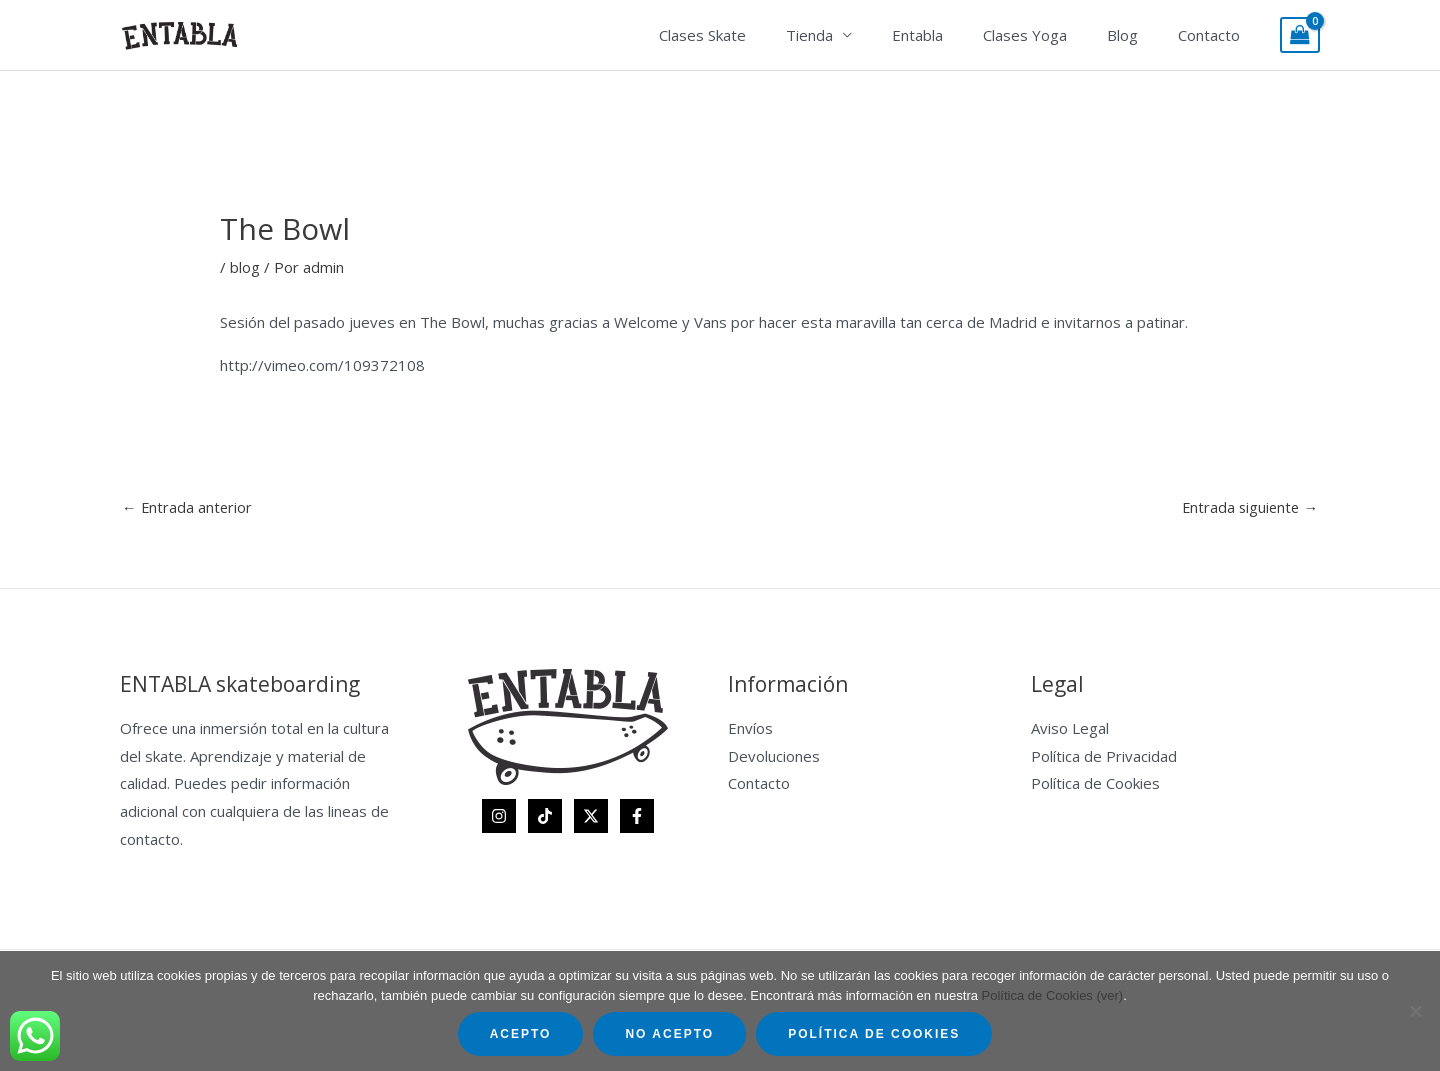  Describe the element at coordinates (1214, 35) in the screenshot. I see `Contacto` at that location.